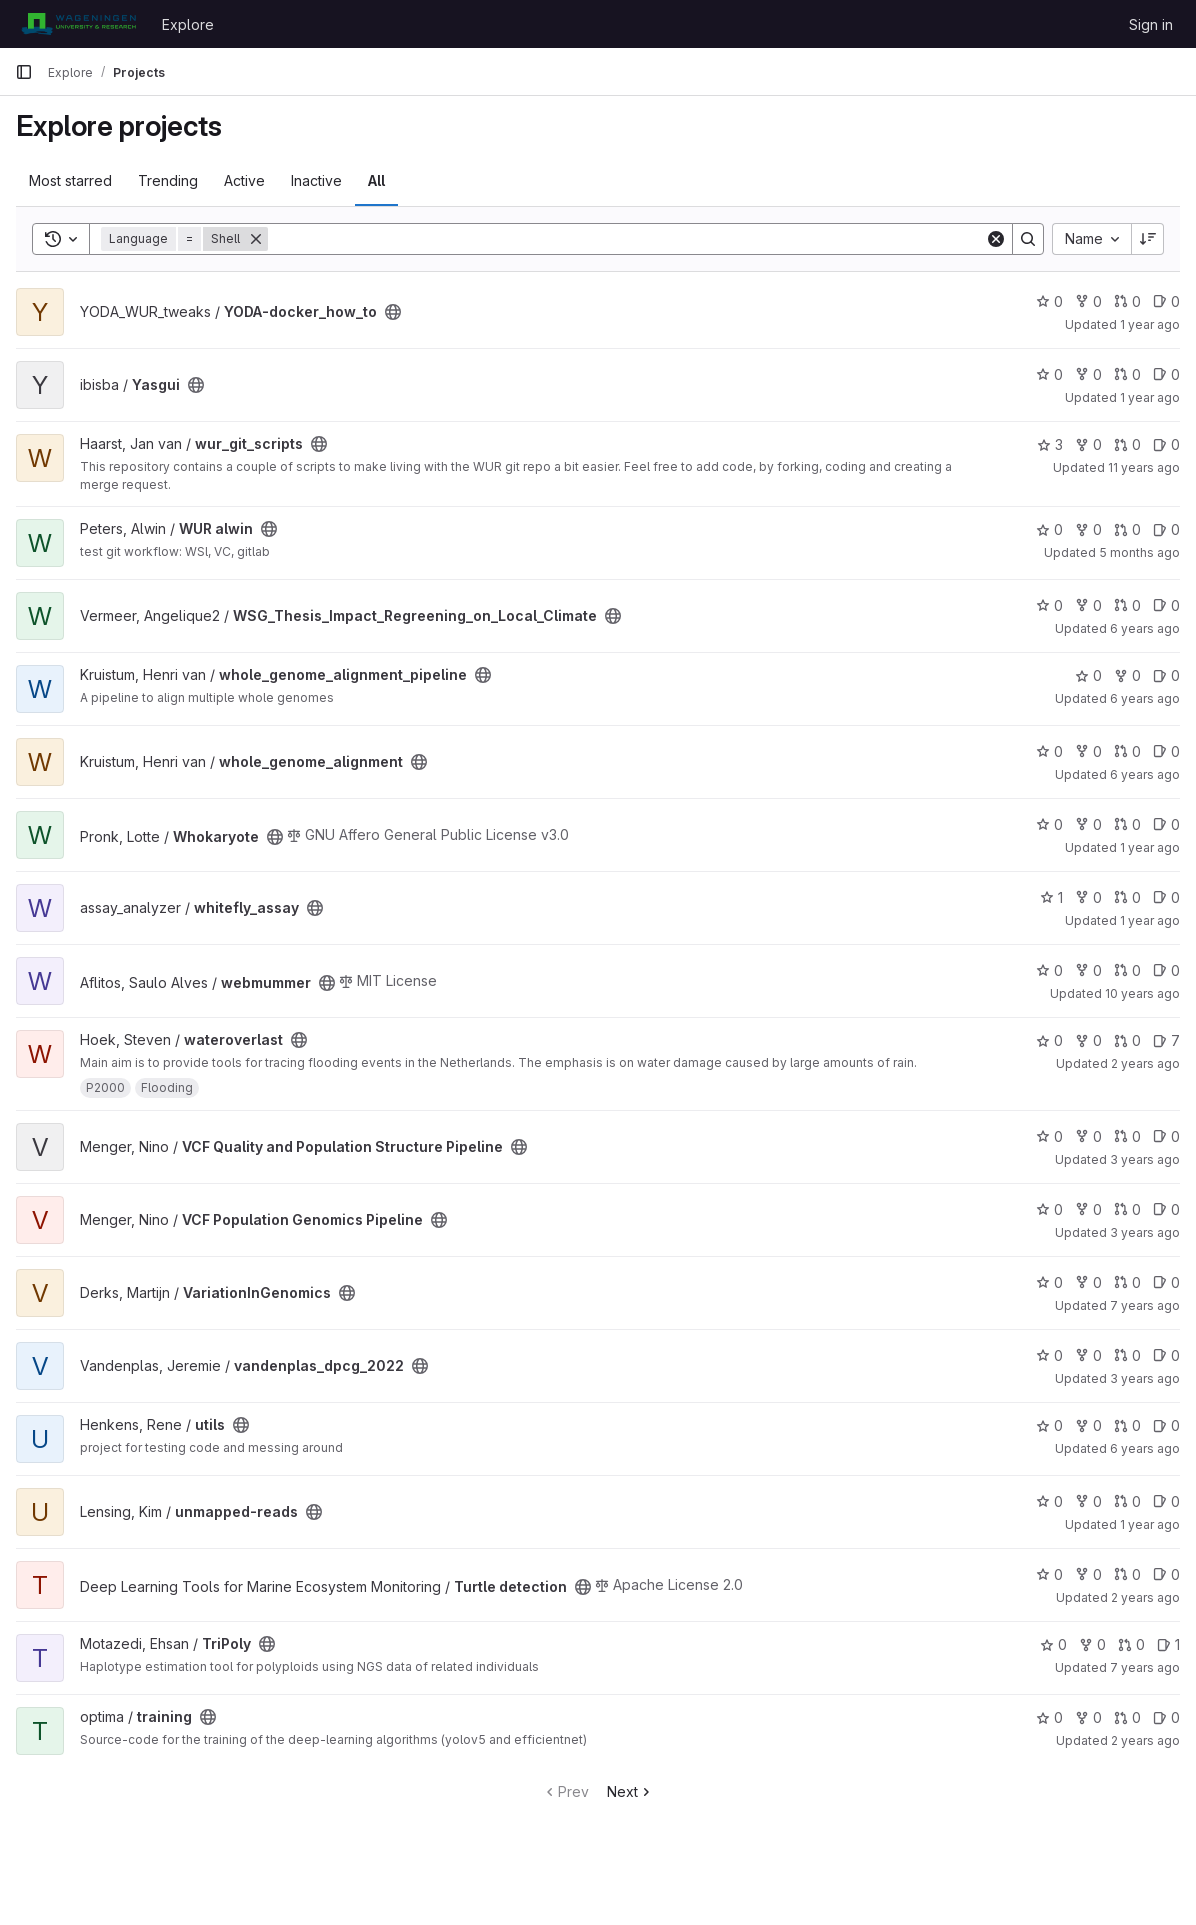 The width and height of the screenshot is (1196, 1925). I want to click on 0 [whitefly_assay has 0 forks], so click(1088, 897).